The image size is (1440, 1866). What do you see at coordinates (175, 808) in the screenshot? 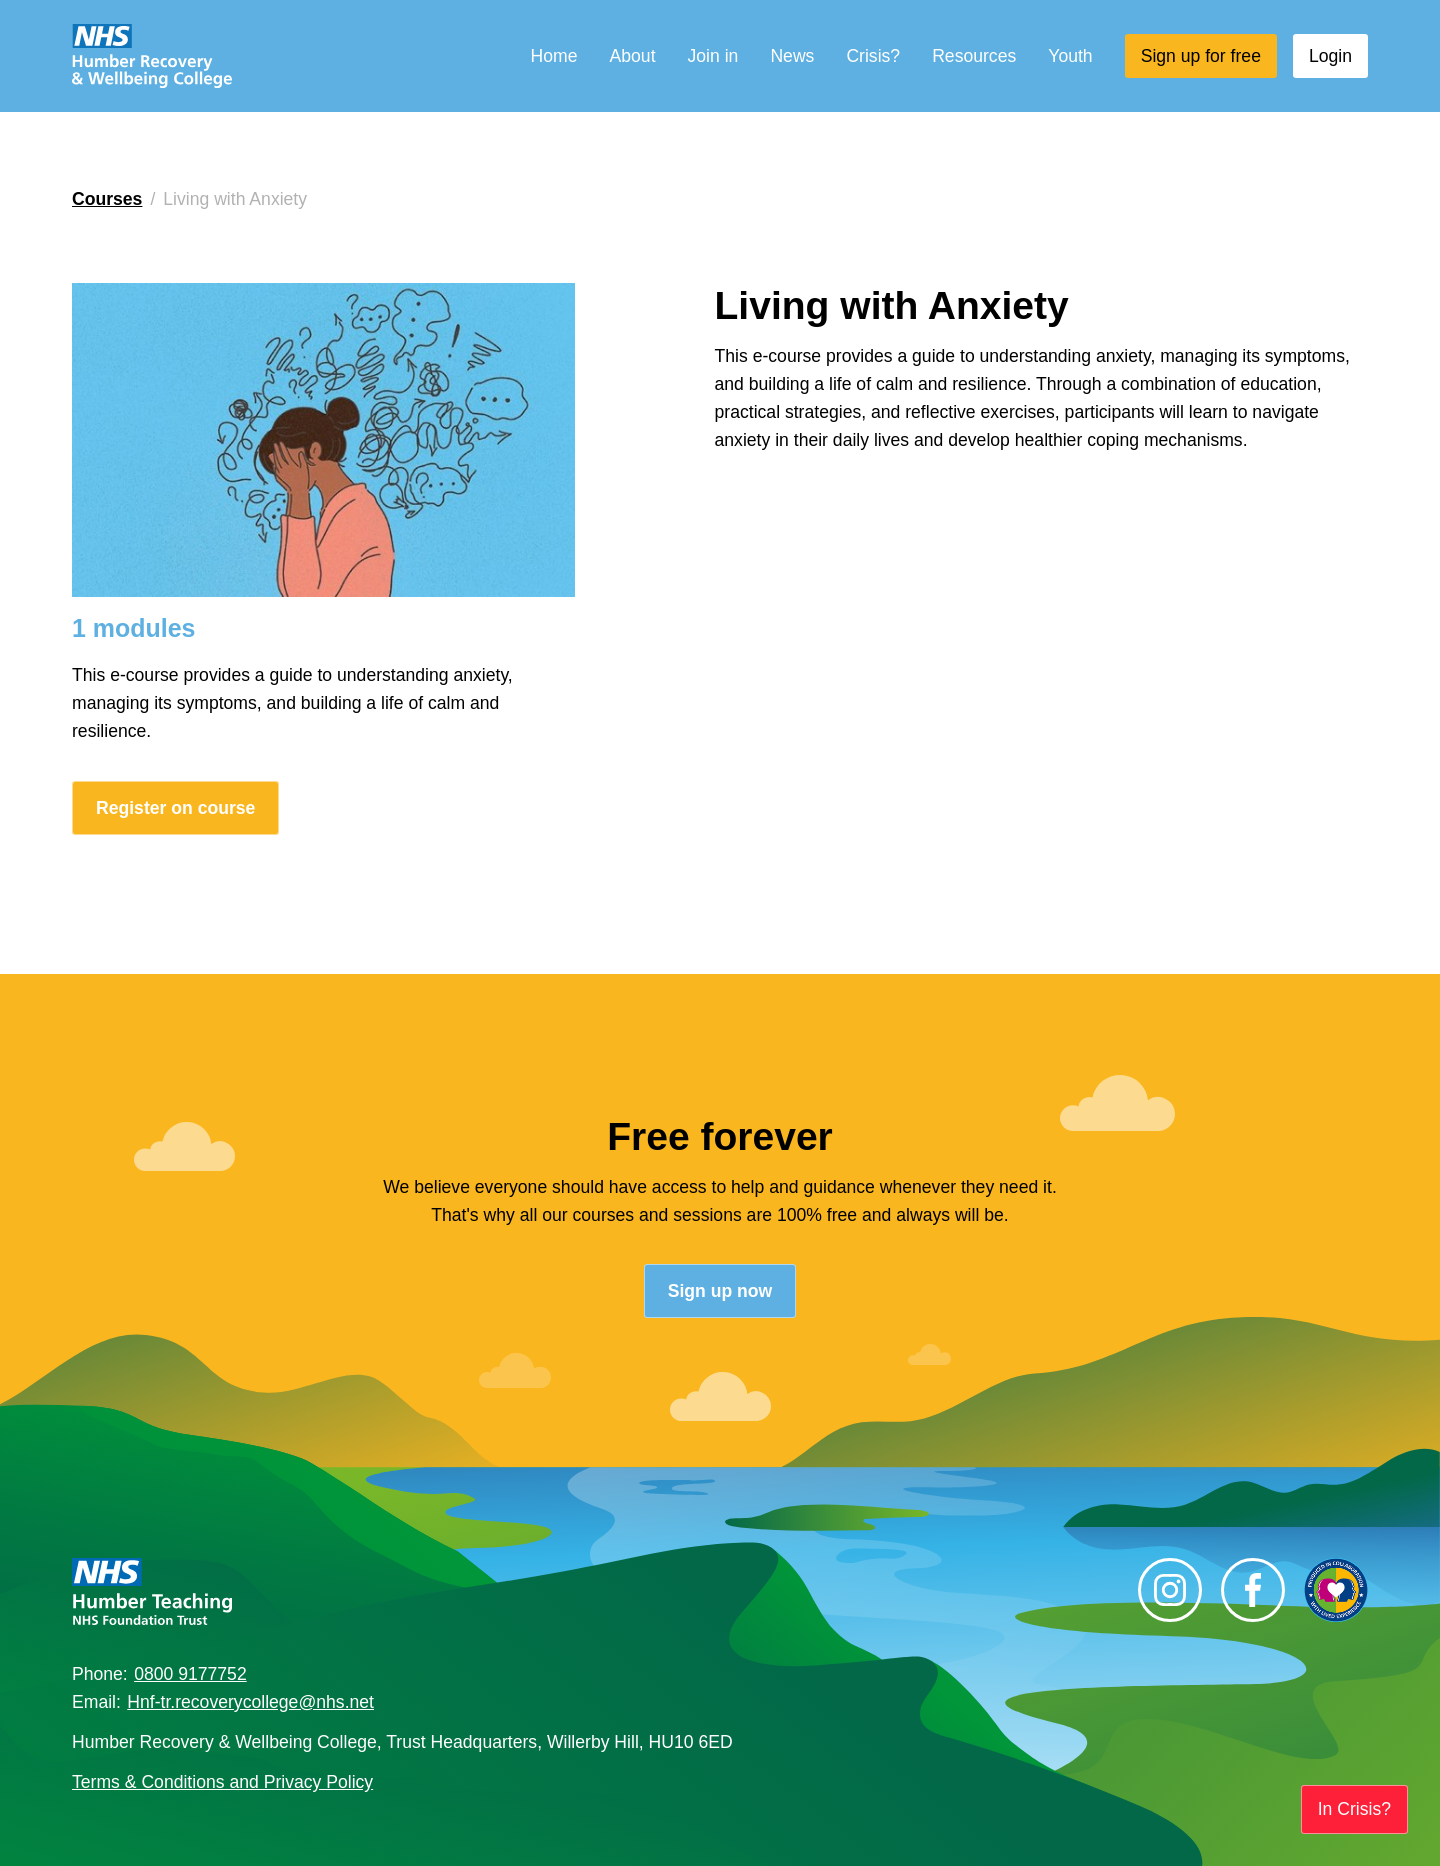
I see `Register on course` at bounding box center [175, 808].